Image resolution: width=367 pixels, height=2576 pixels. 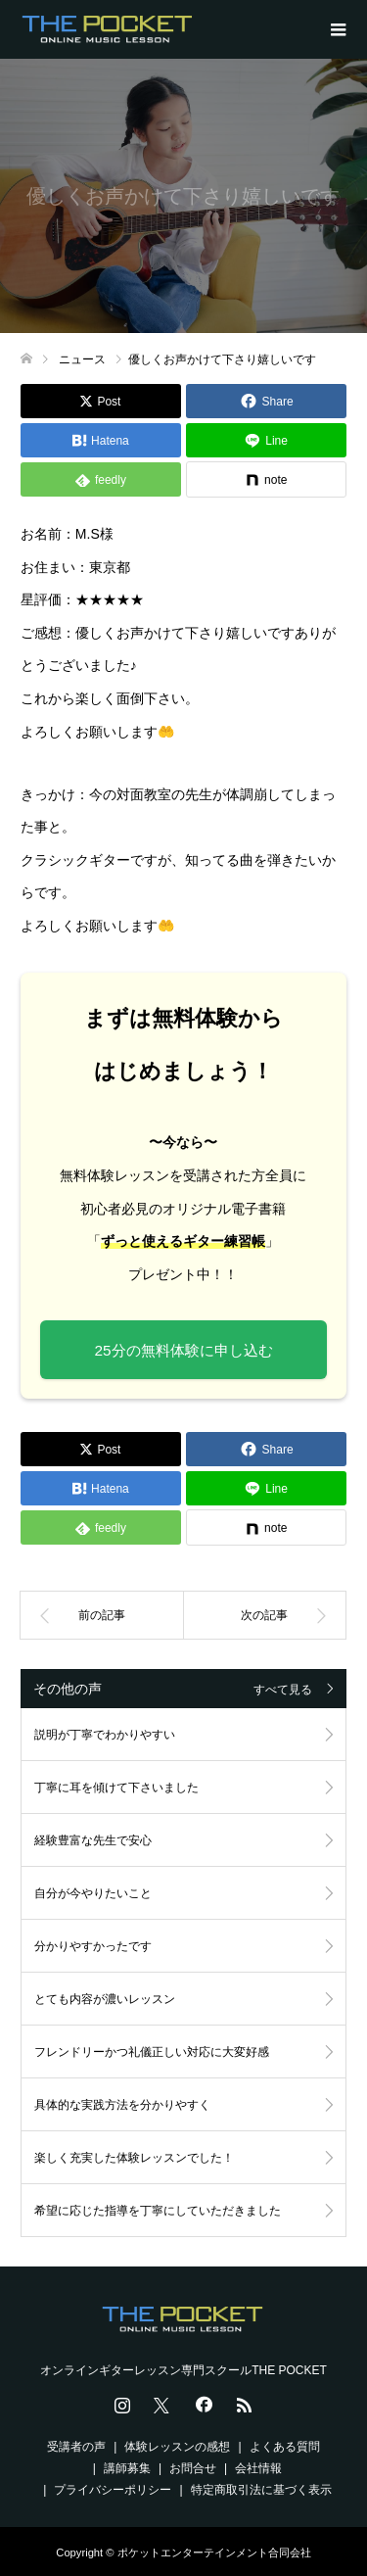 What do you see at coordinates (76, 2447) in the screenshot?
I see `受講者の声` at bounding box center [76, 2447].